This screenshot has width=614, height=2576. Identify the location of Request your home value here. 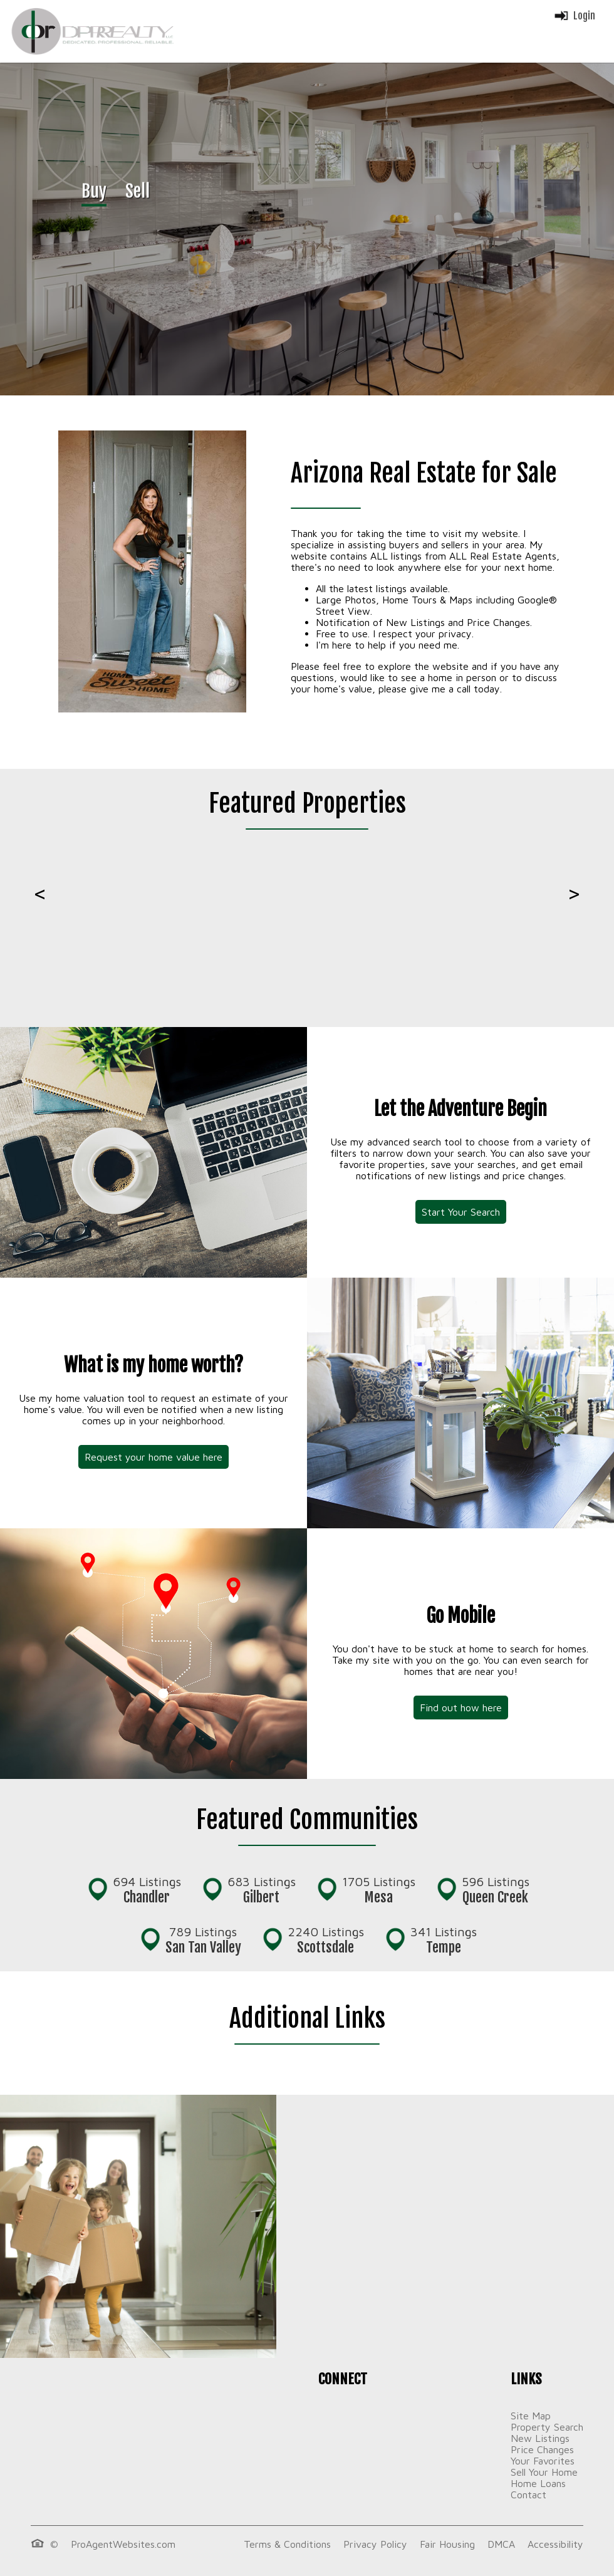
(153, 1457).